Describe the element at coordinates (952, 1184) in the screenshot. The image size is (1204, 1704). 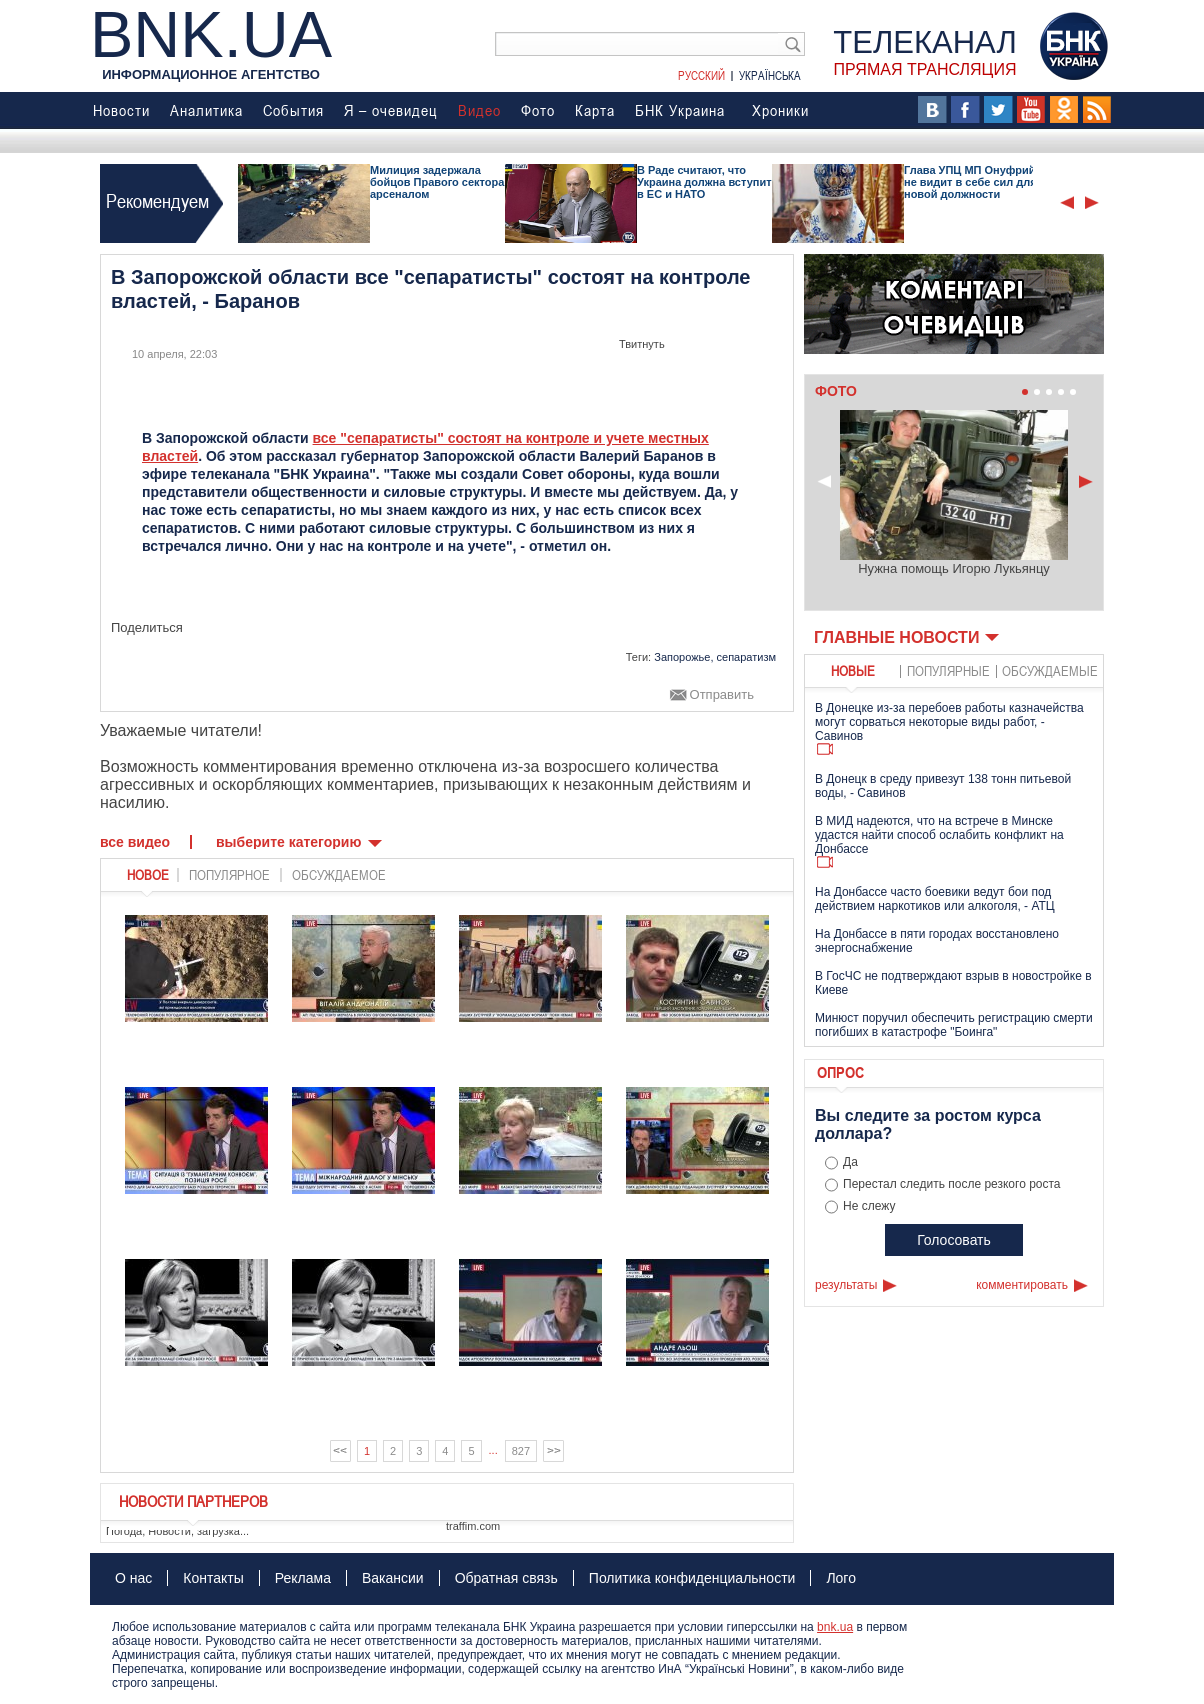
I see `Перестал следить после резкого роста` at that location.